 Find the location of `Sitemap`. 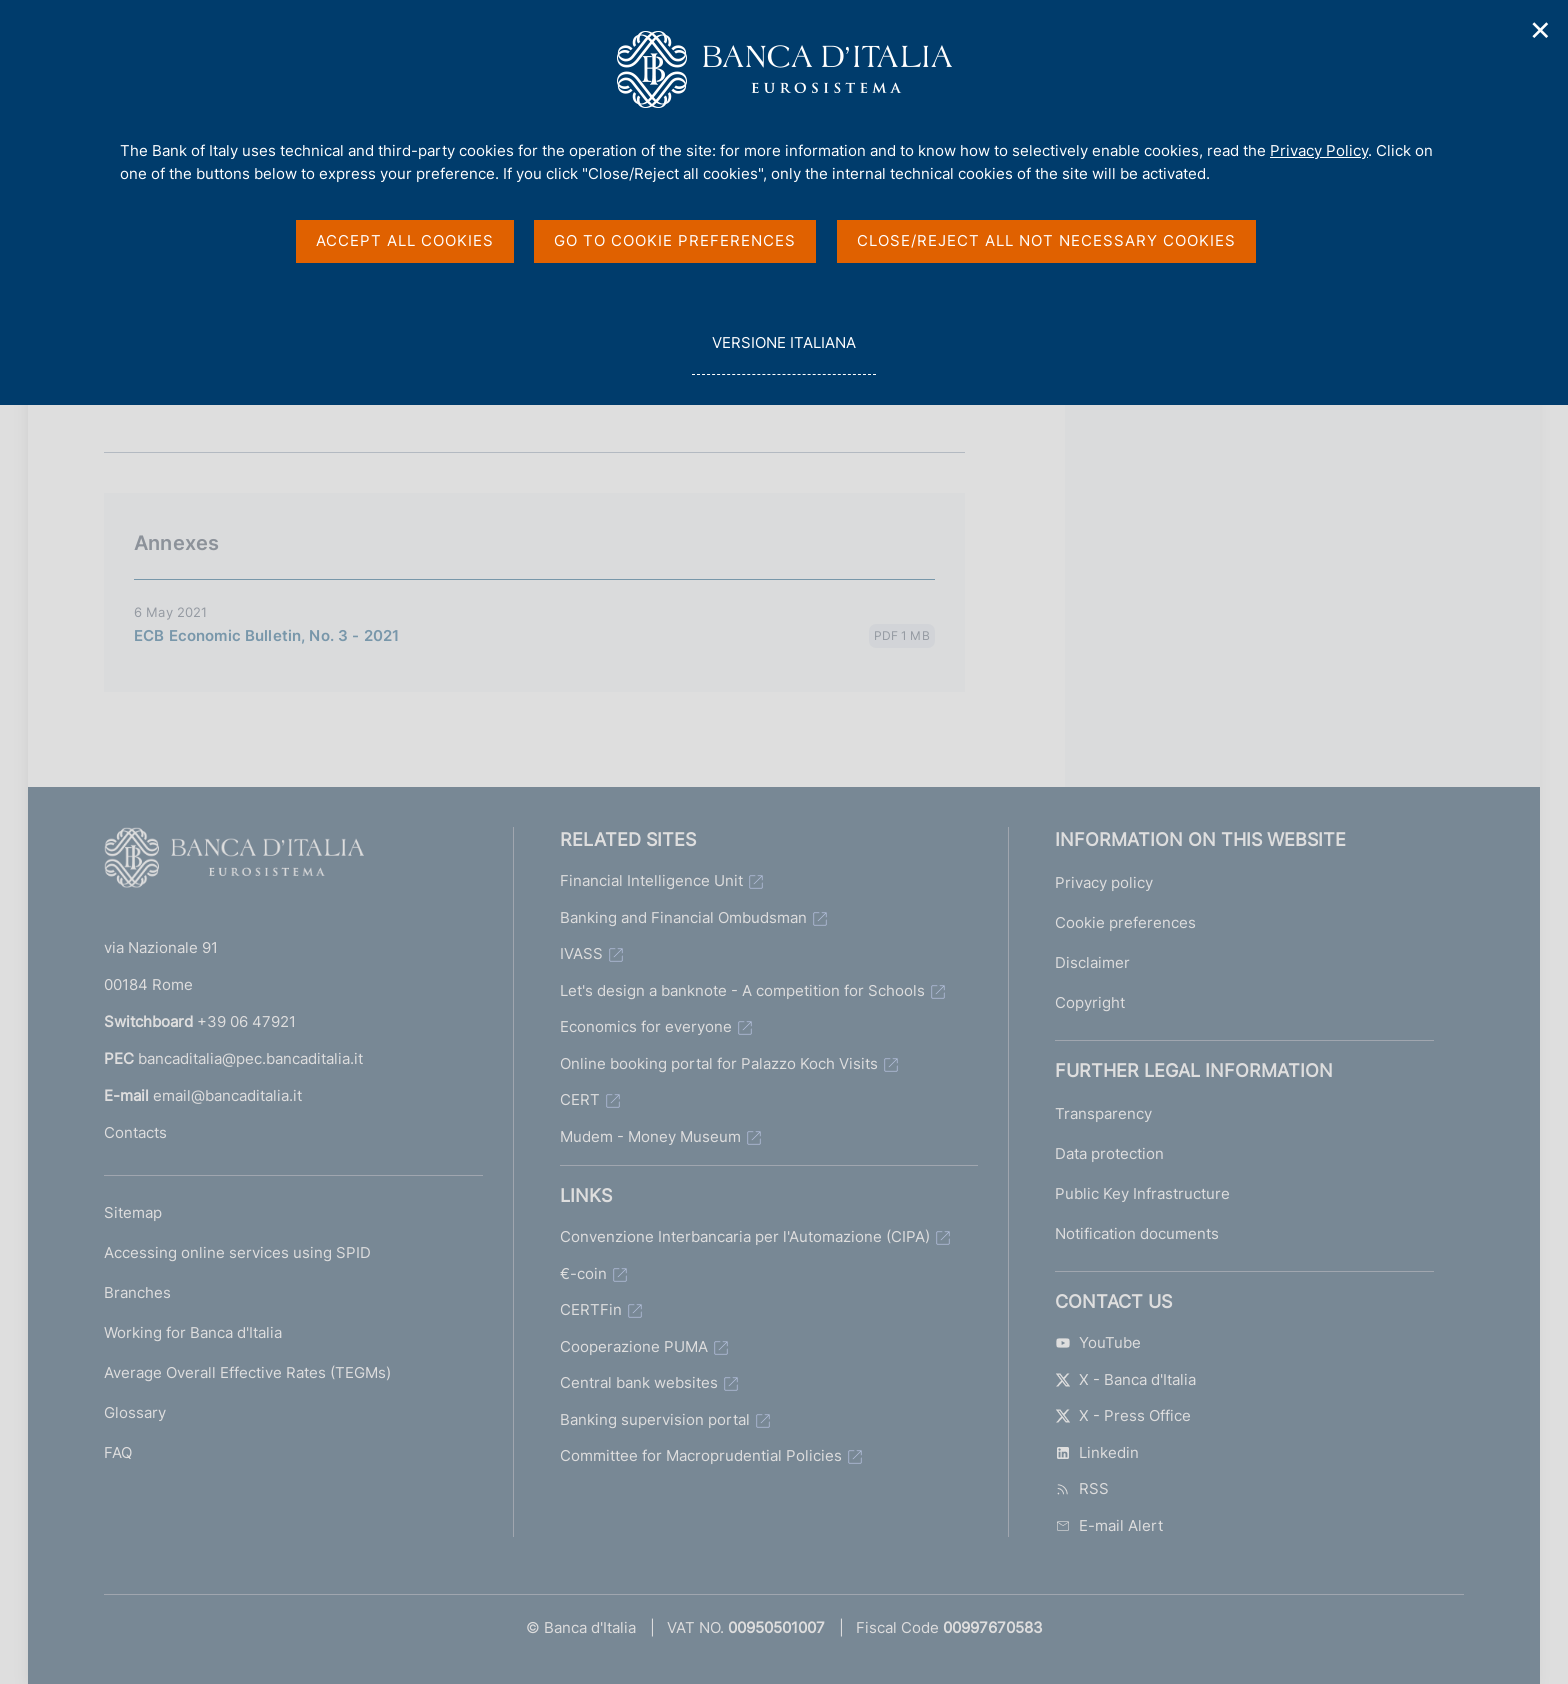

Sitemap is located at coordinates (133, 1212).